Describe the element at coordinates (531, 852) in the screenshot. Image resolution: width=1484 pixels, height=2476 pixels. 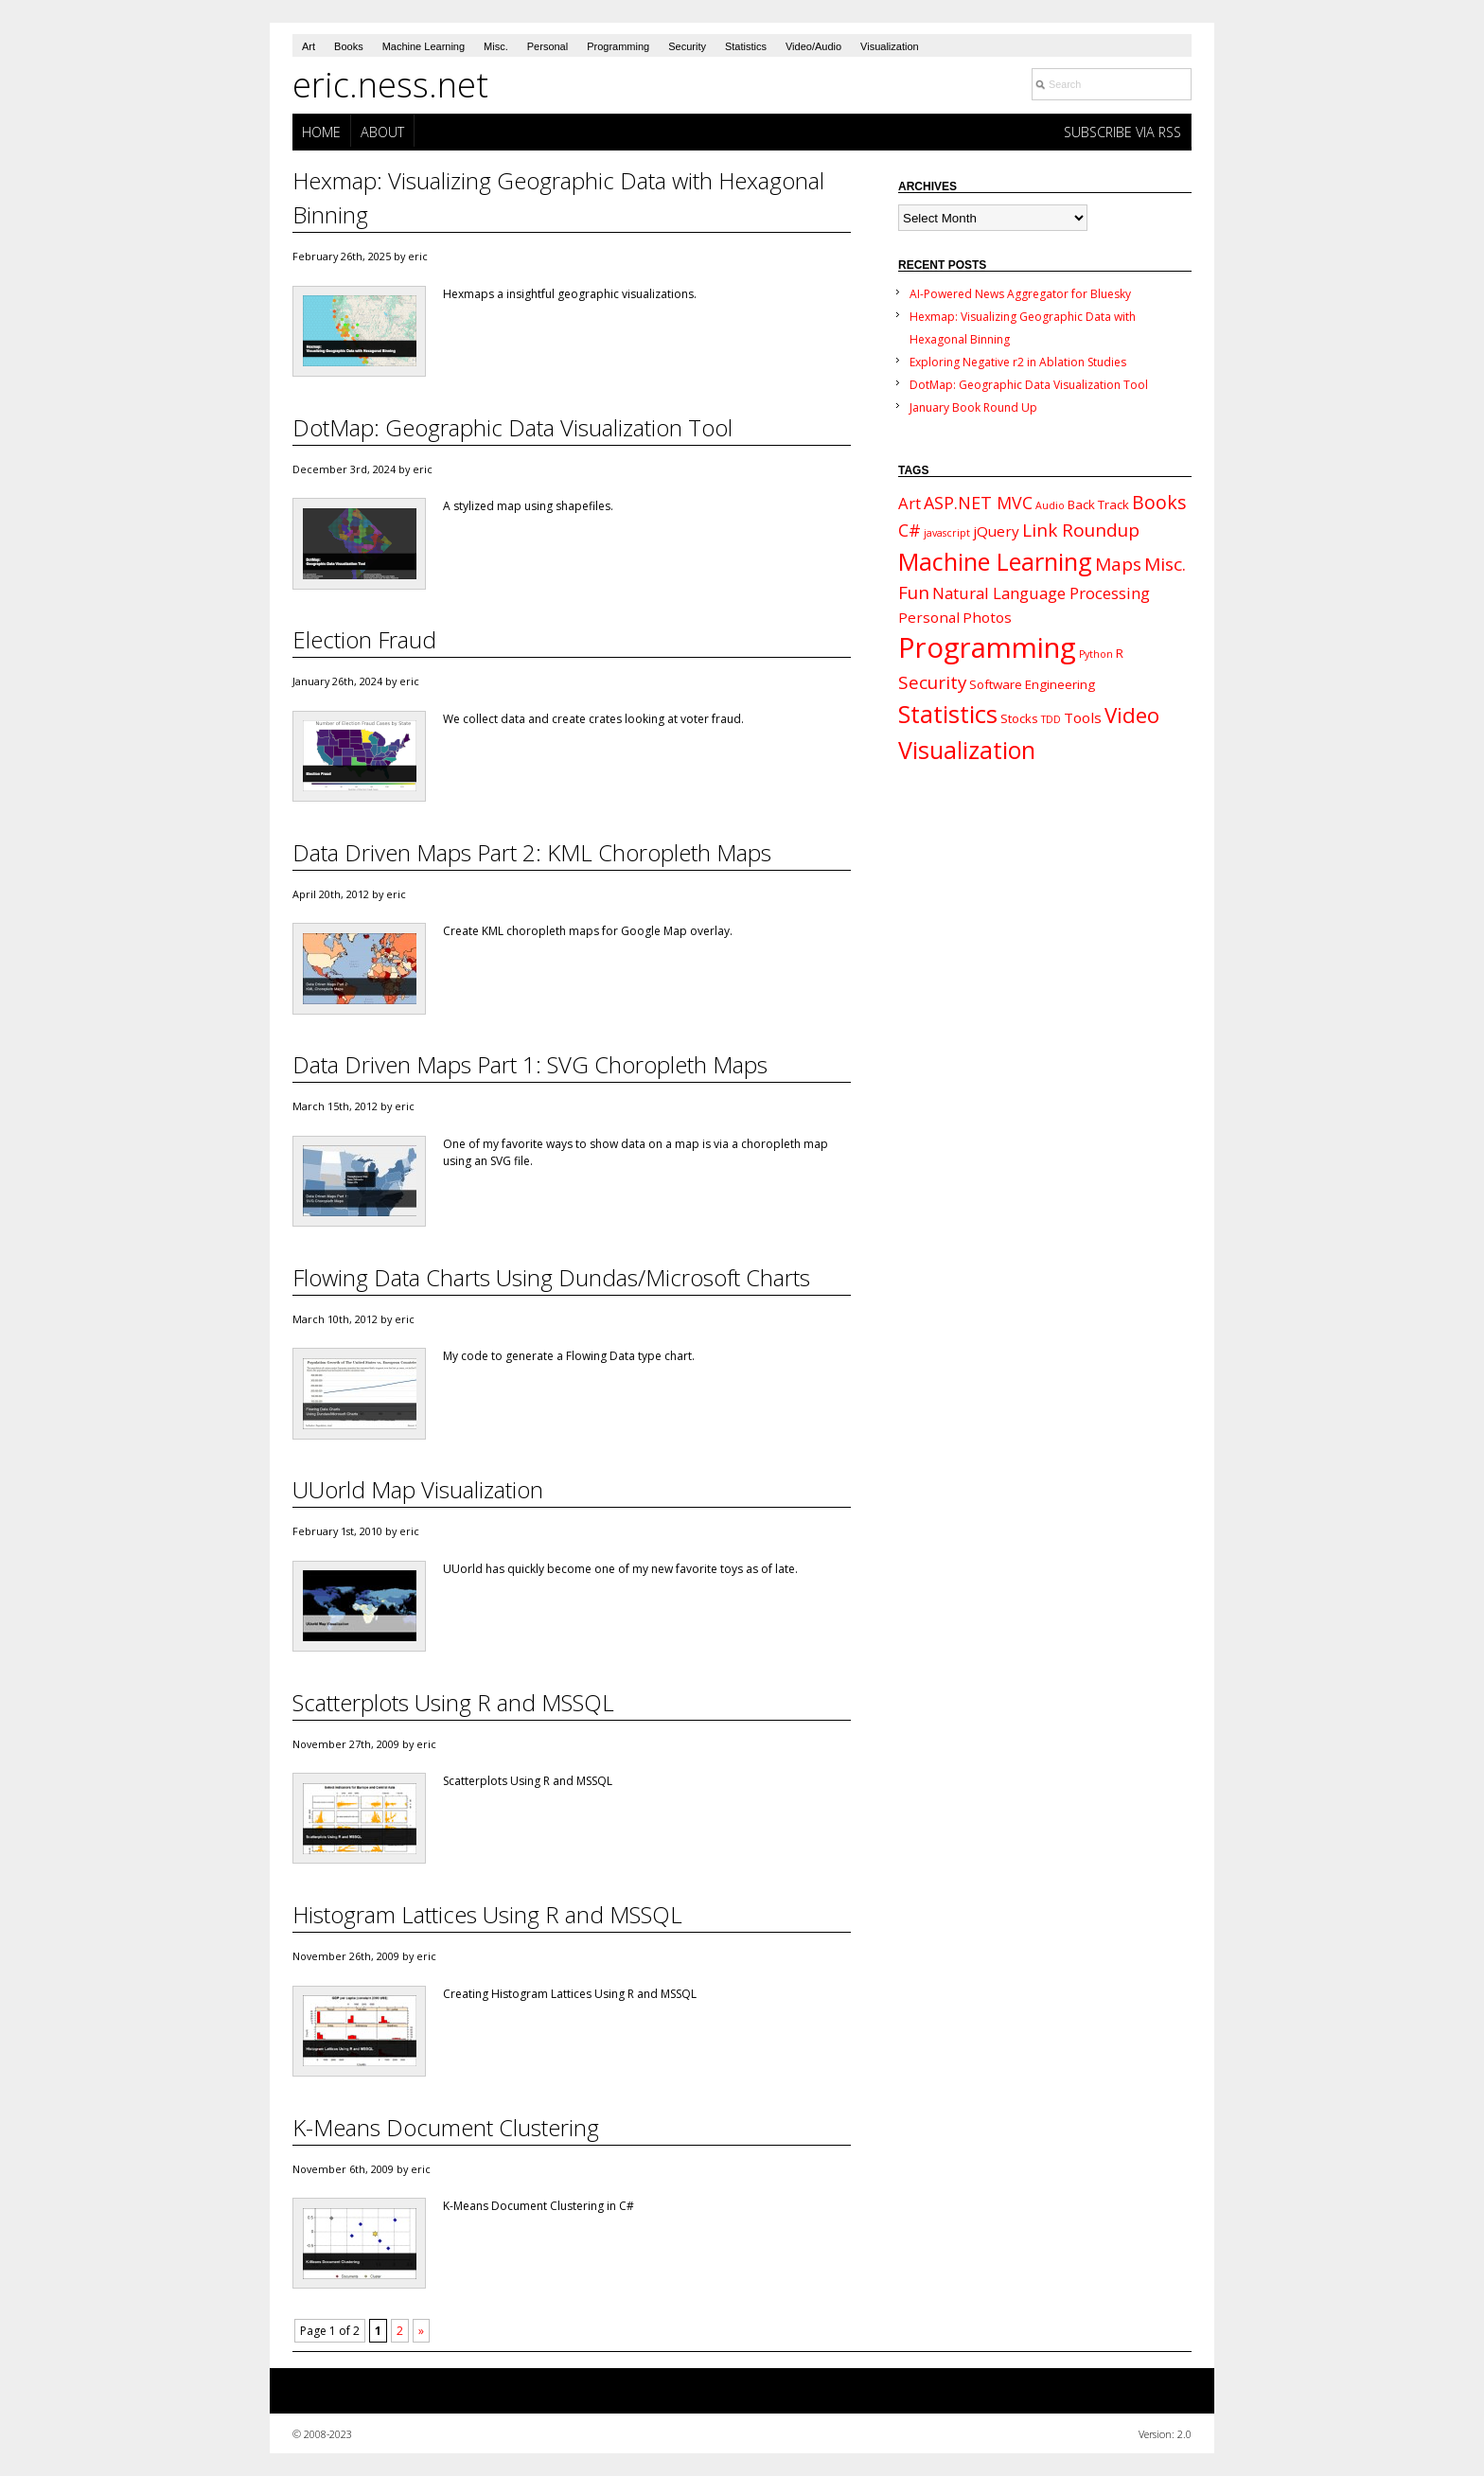
I see `Data Driven Maps Part 2: KML Choropleth Maps` at that location.